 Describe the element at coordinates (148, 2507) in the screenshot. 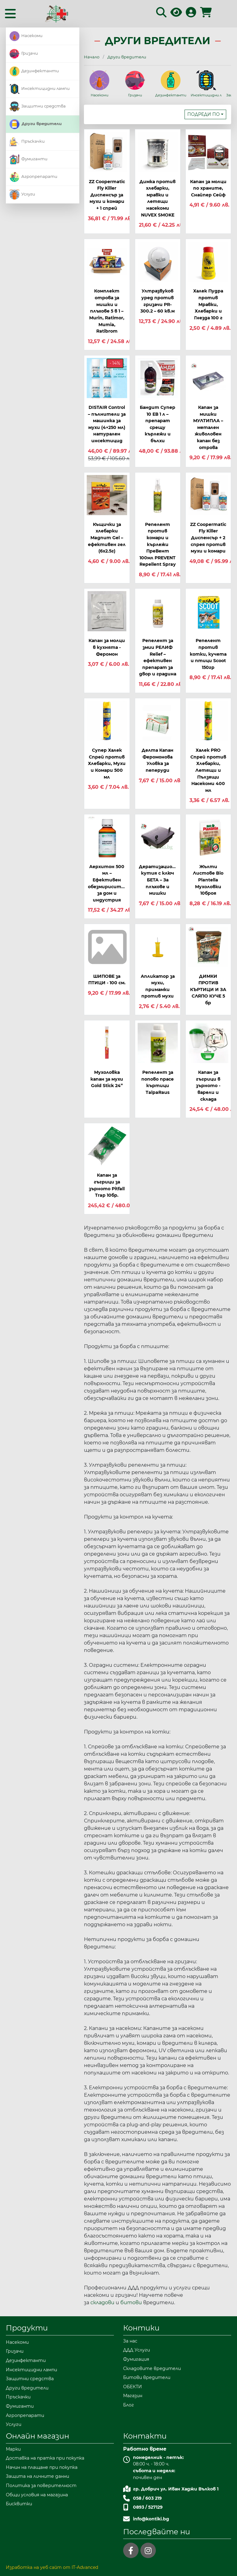

I see `0893 / 527129` at that location.